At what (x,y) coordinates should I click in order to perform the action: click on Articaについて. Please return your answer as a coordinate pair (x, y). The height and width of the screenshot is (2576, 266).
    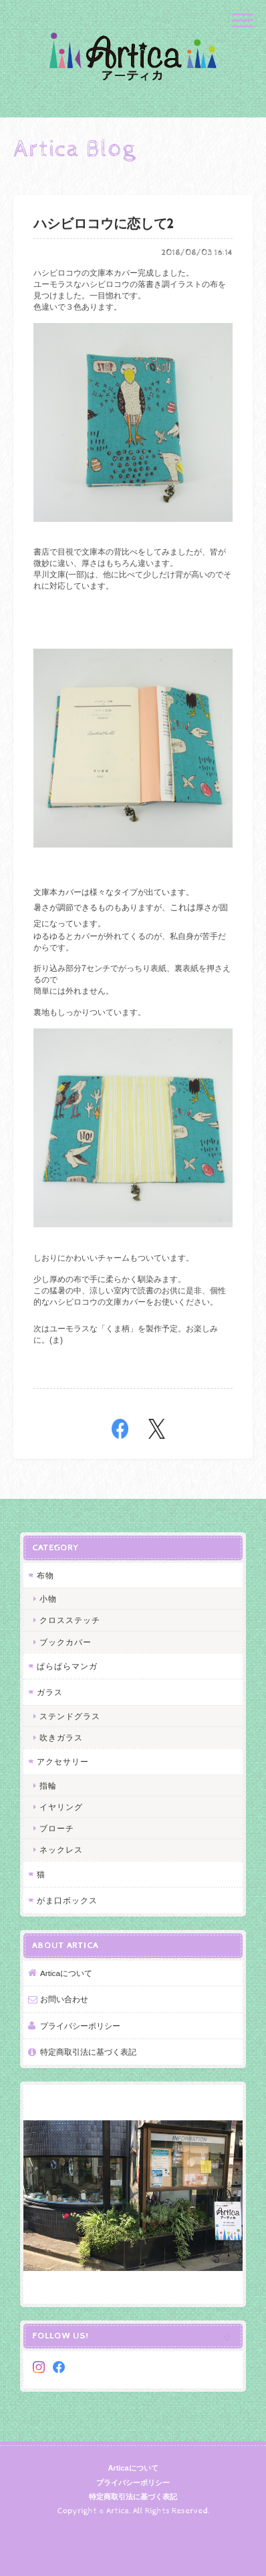
    Looking at the image, I should click on (66, 1973).